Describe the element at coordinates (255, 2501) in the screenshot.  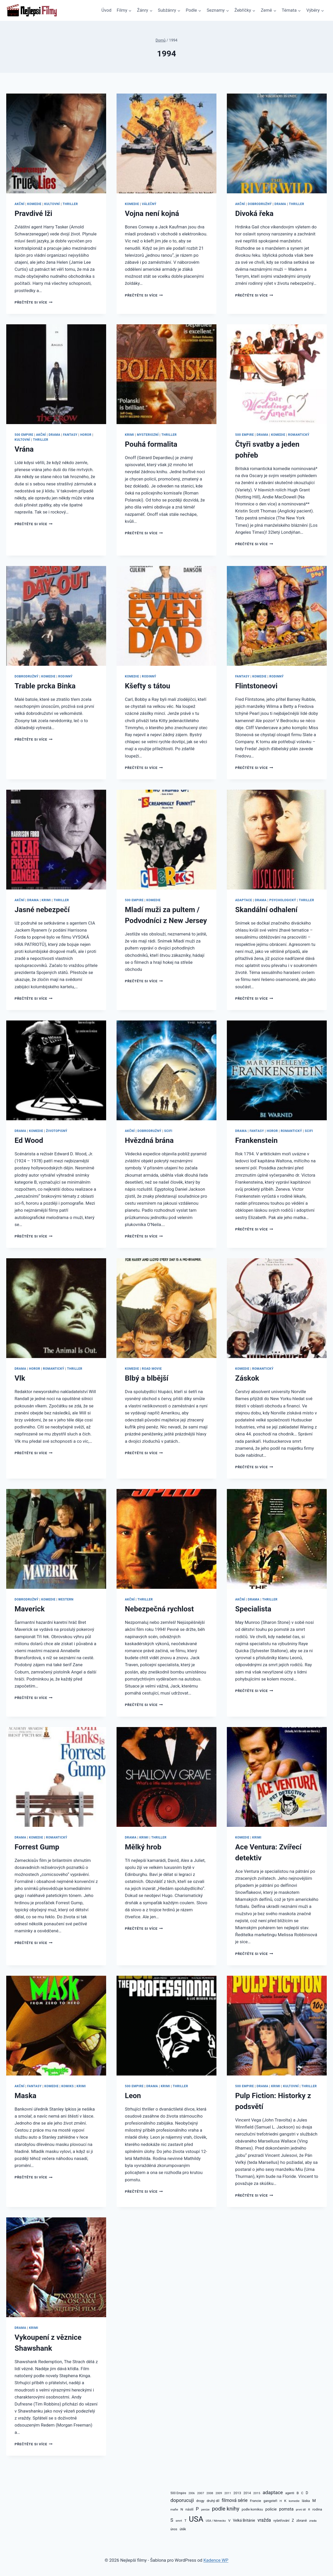
I see `Francie [Francie (106 položek)]` at that location.